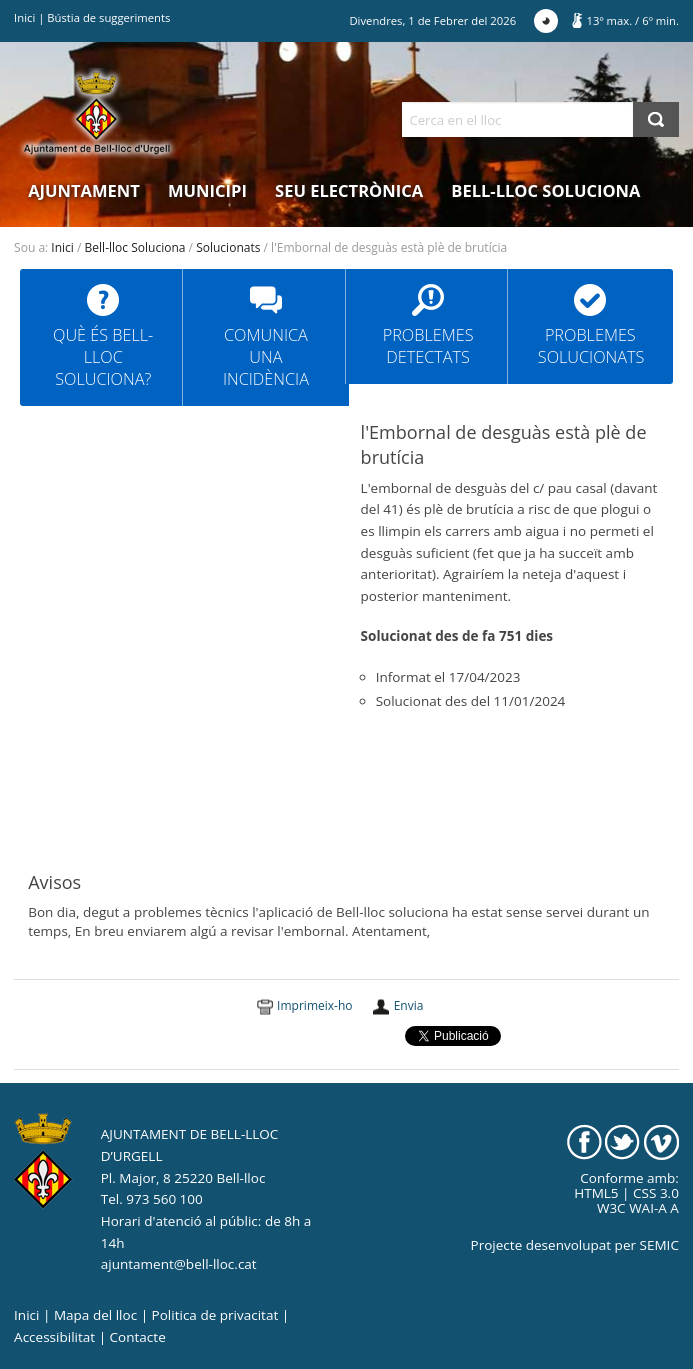 The height and width of the screenshot is (1369, 693). What do you see at coordinates (545, 190) in the screenshot?
I see `Bell-lloc Soluciona` at bounding box center [545, 190].